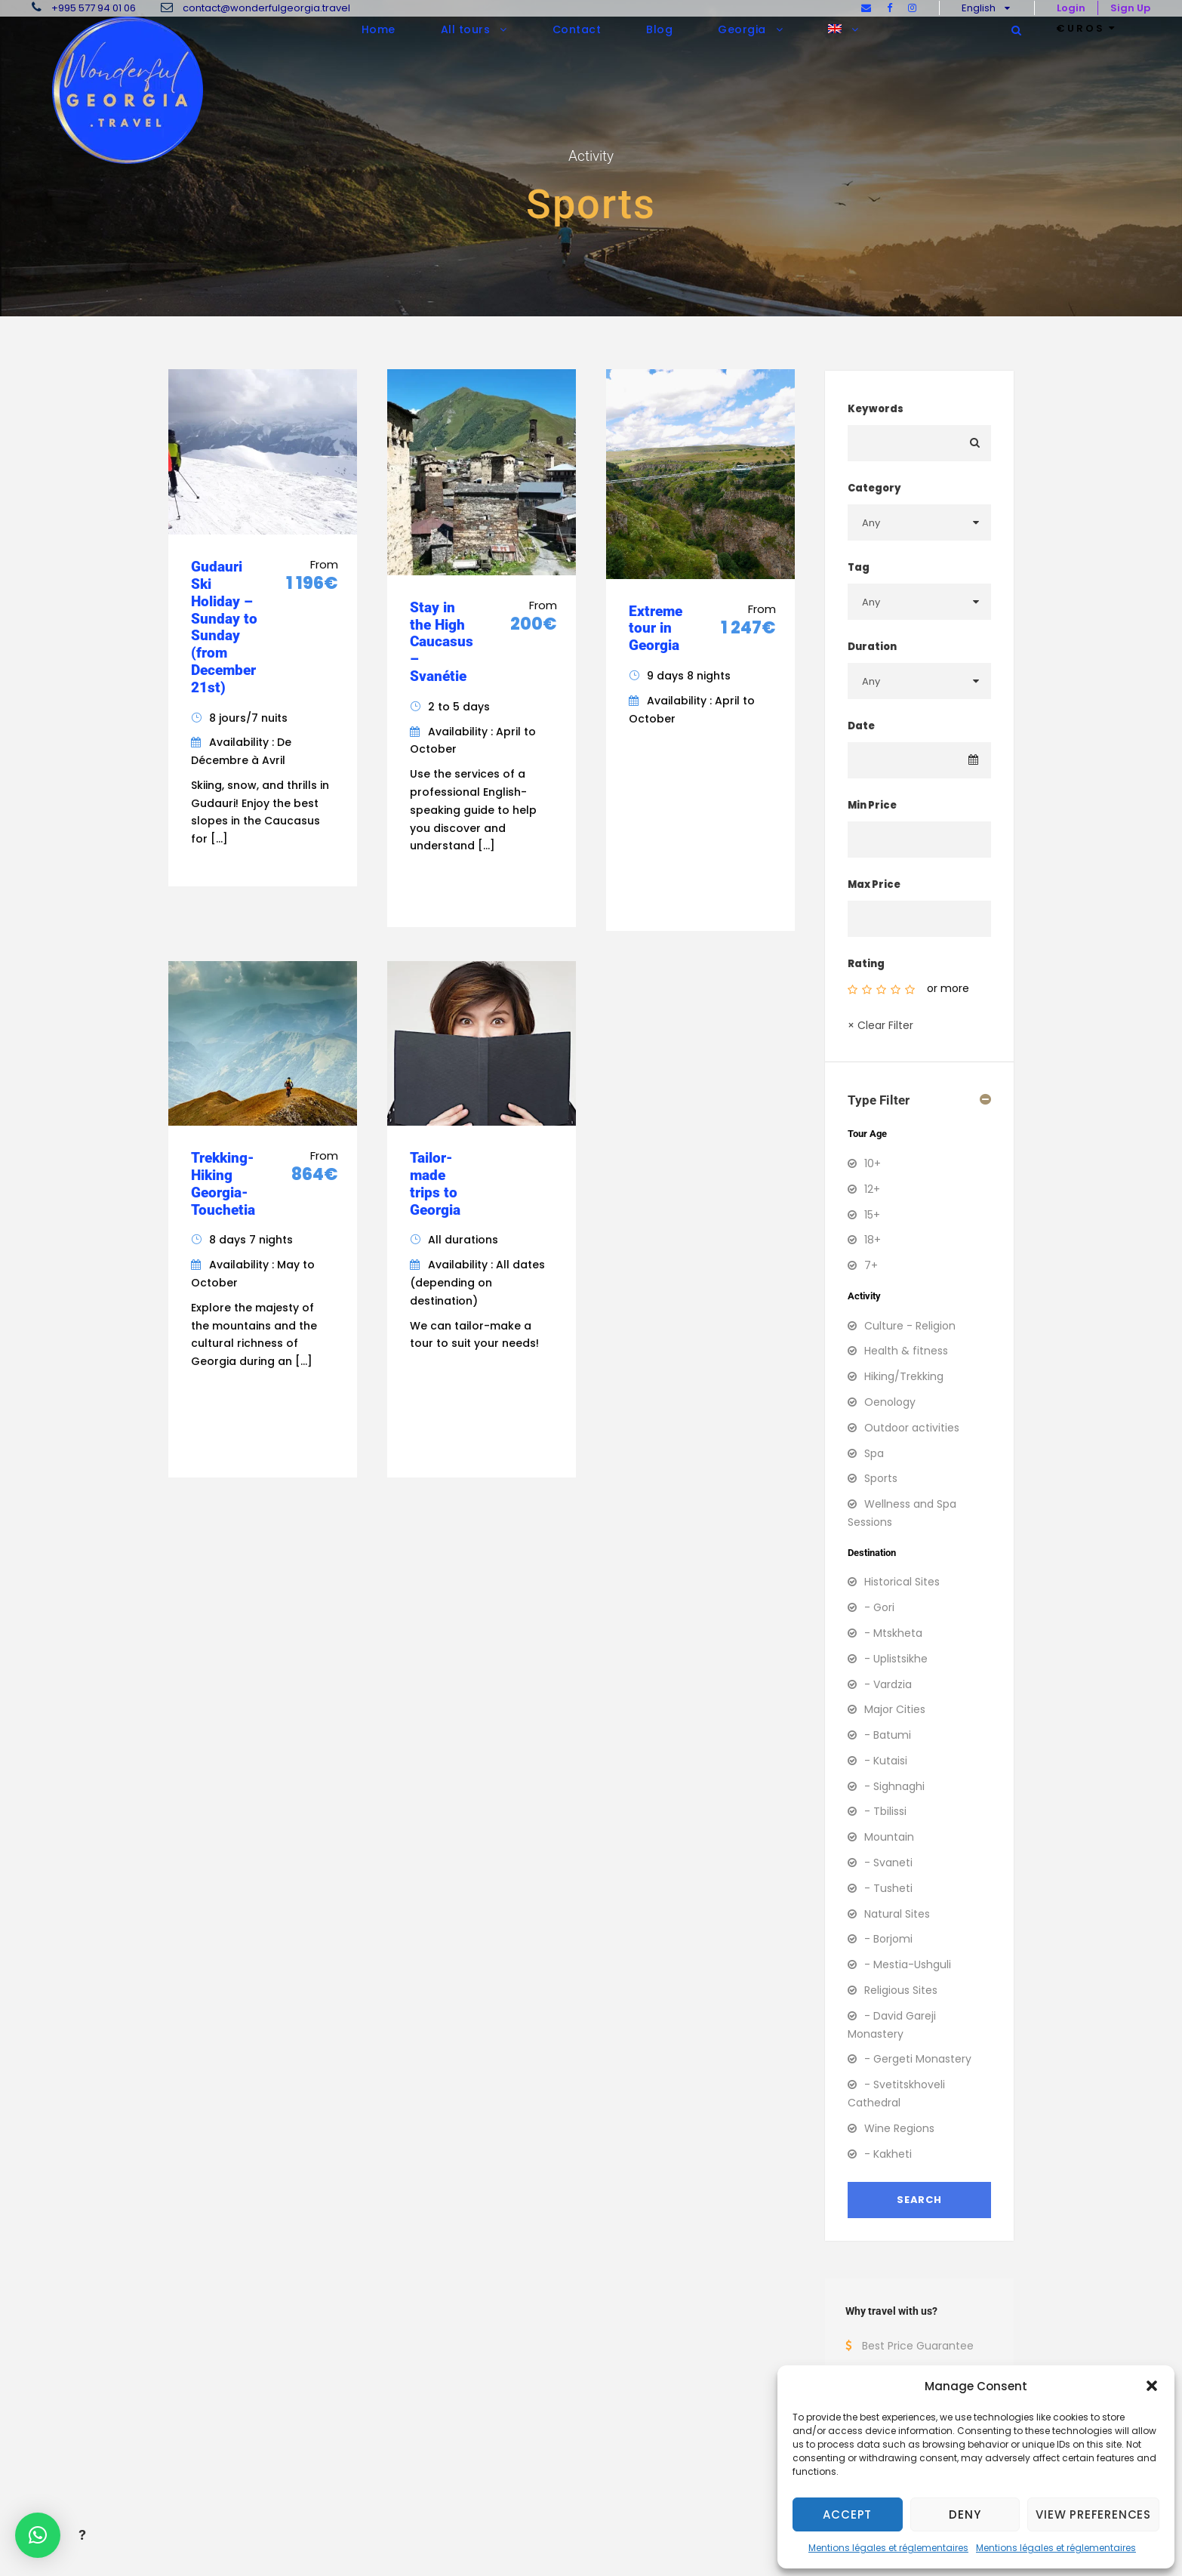 The height and width of the screenshot is (2576, 1182). Describe the element at coordinates (379, 29) in the screenshot. I see `Home` at that location.